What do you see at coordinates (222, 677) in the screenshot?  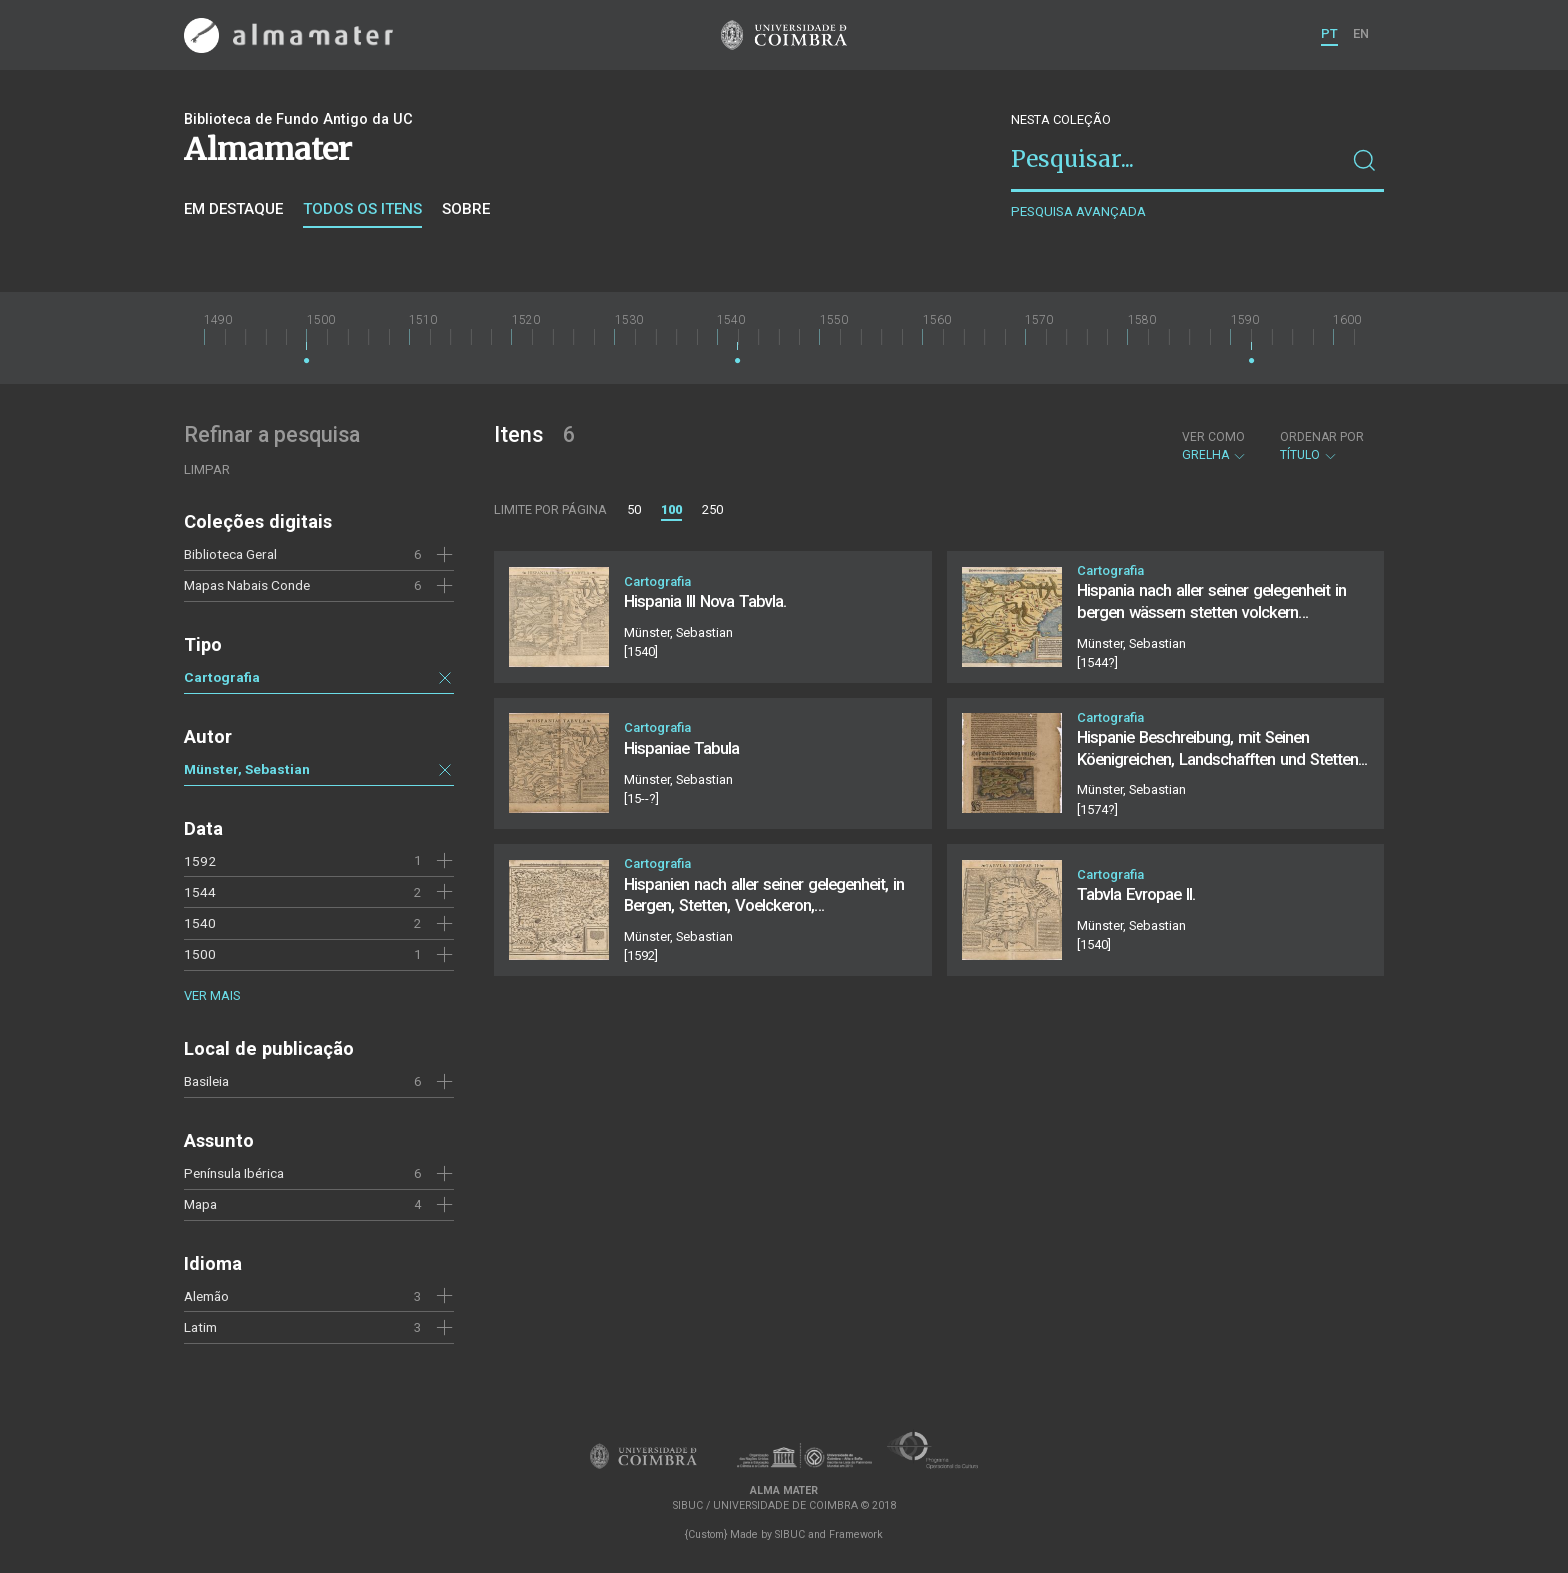 I see `Cartografia` at bounding box center [222, 677].